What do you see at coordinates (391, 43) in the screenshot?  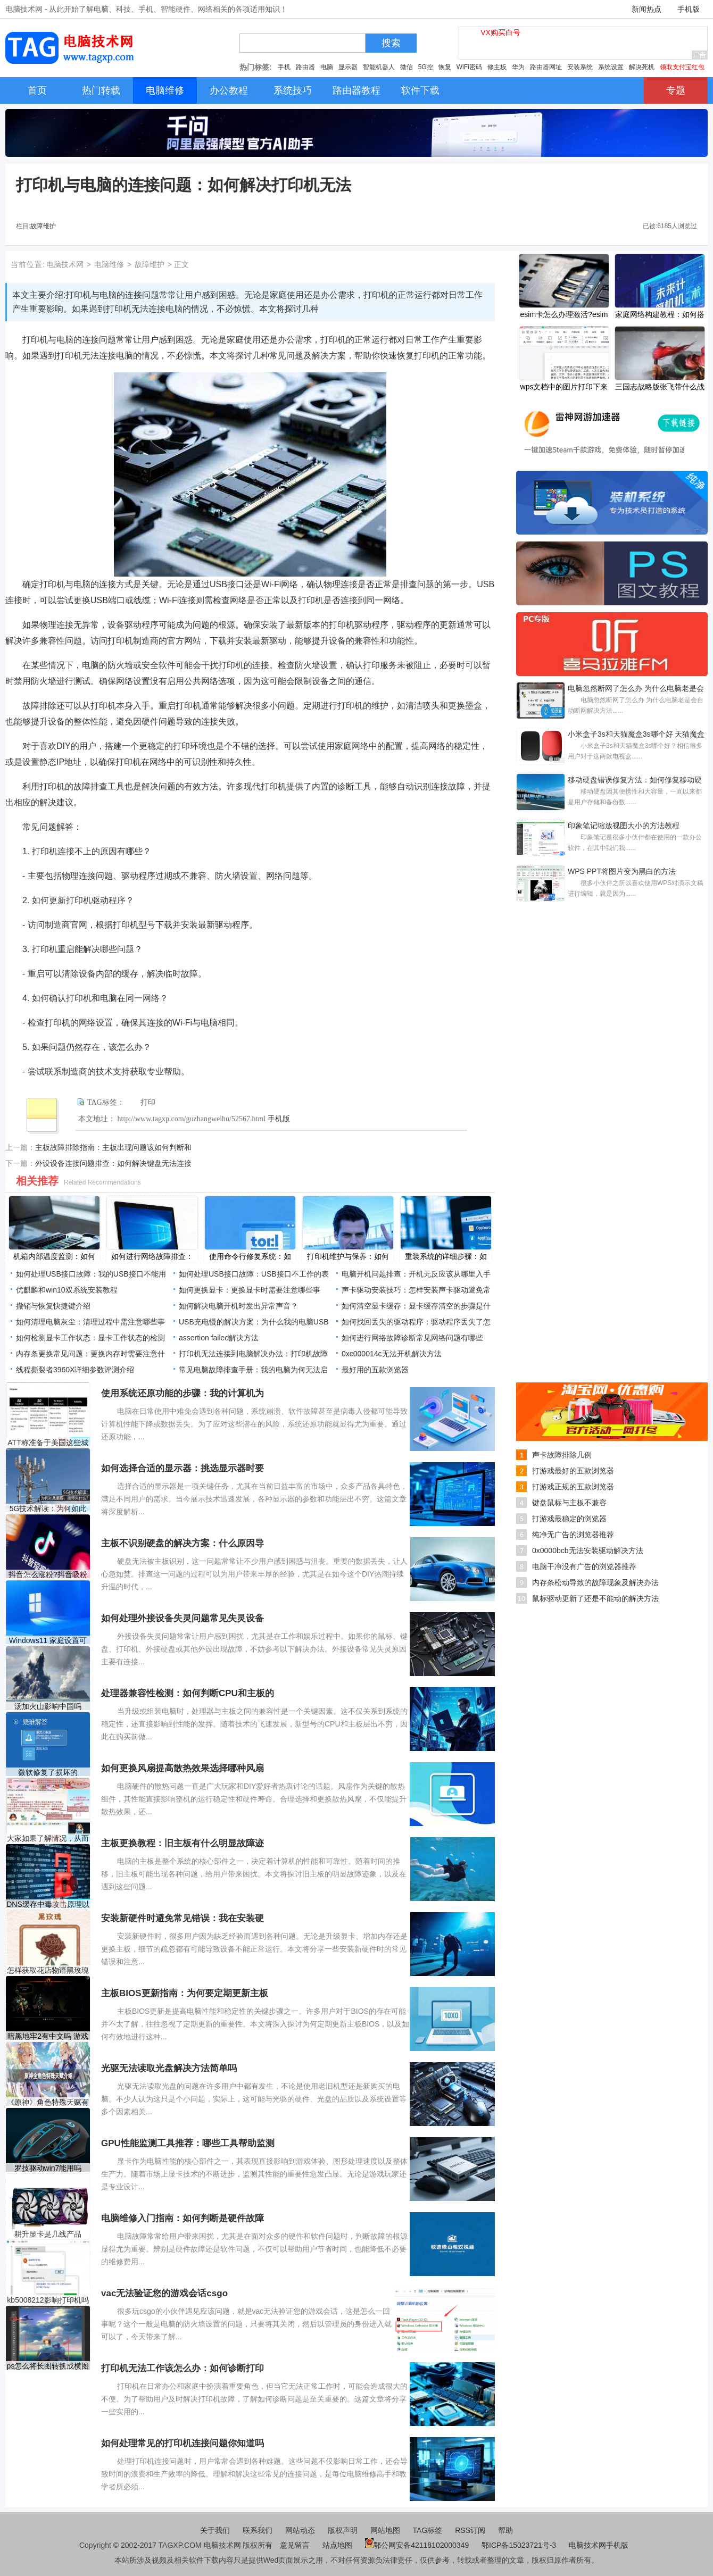 I see `搜索` at bounding box center [391, 43].